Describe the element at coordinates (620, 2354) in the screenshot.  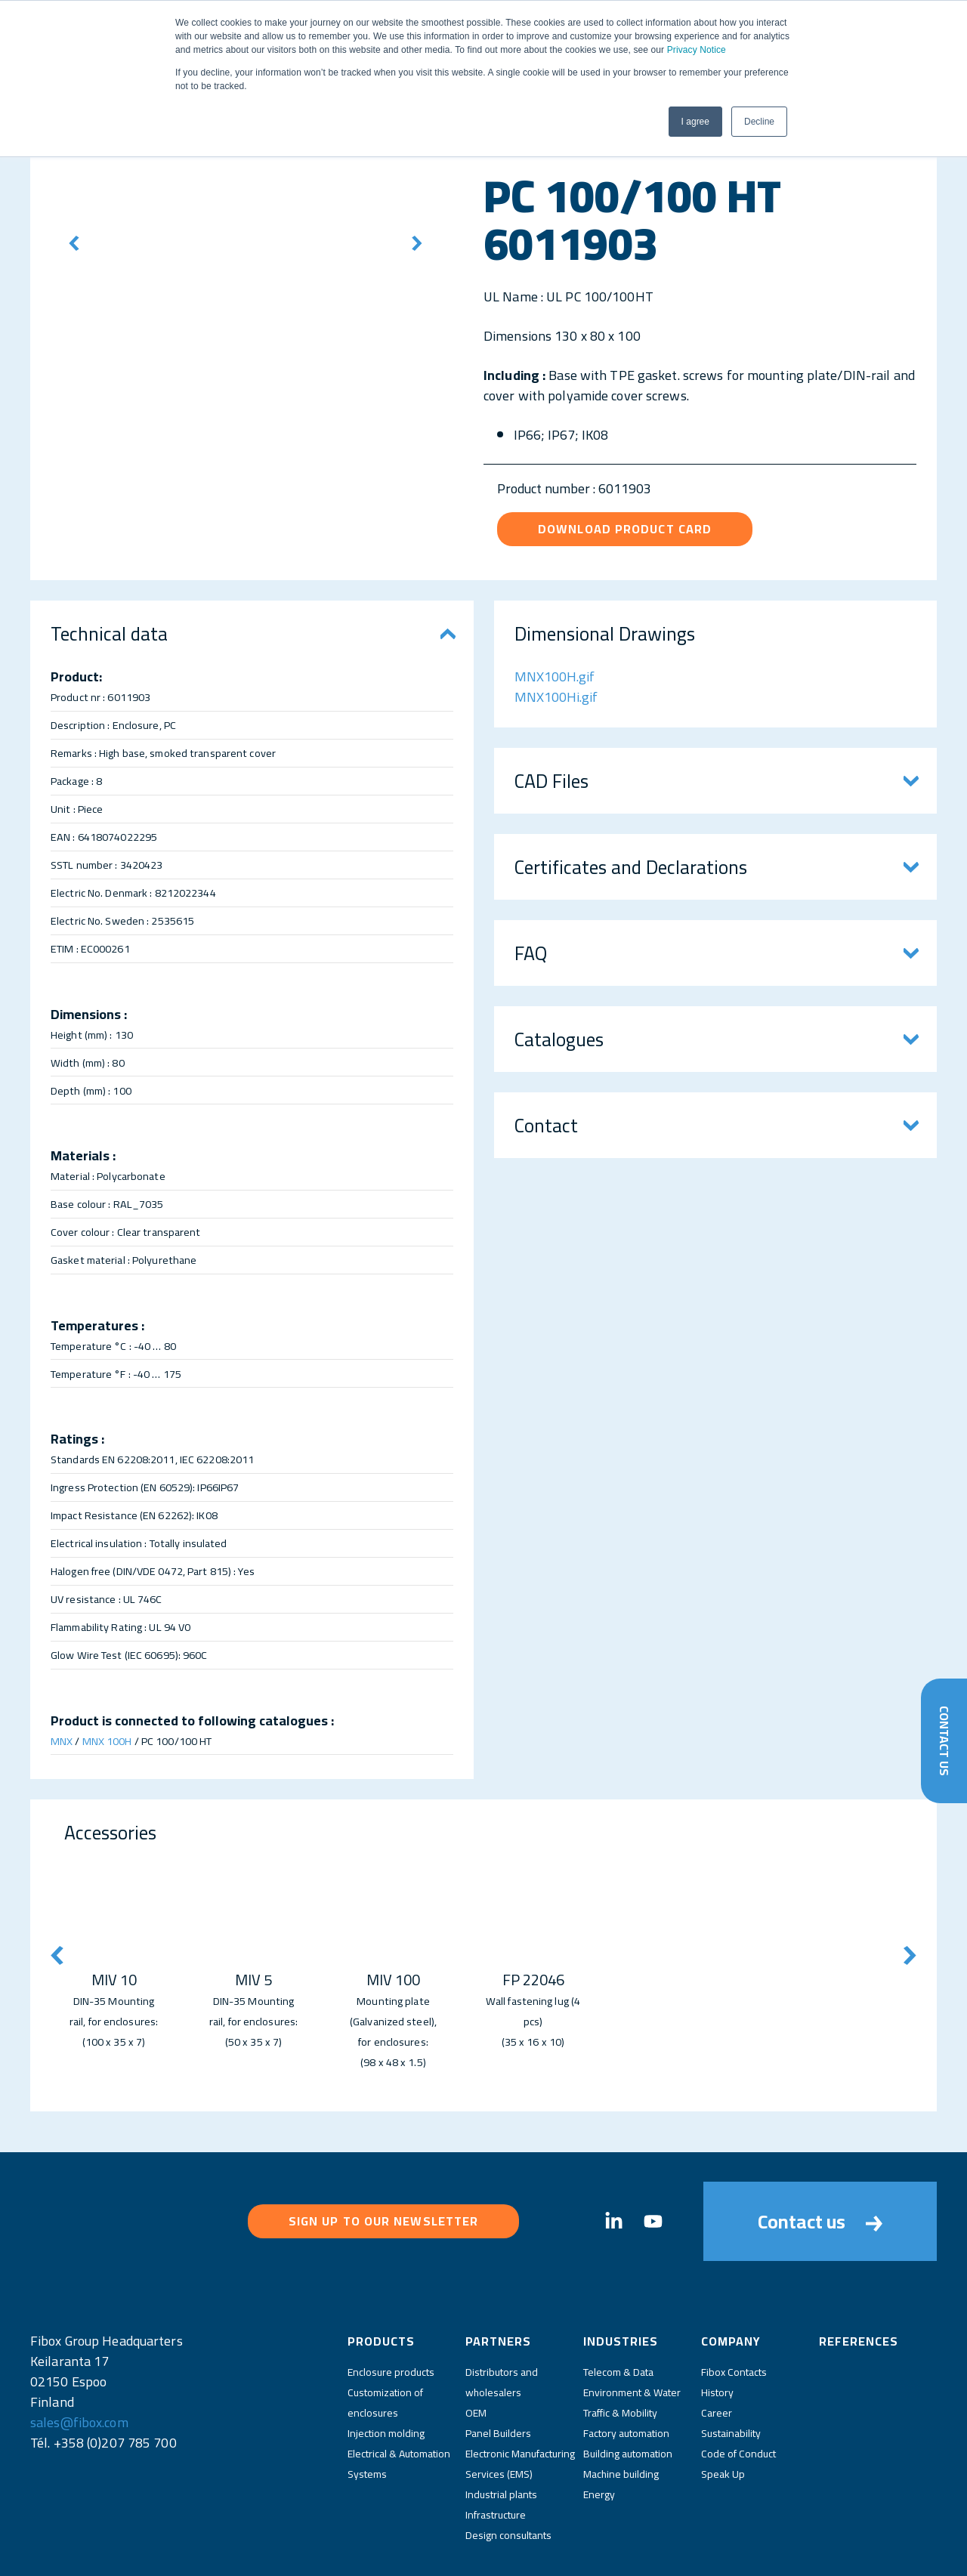
I see `Traffic & Mobility` at that location.